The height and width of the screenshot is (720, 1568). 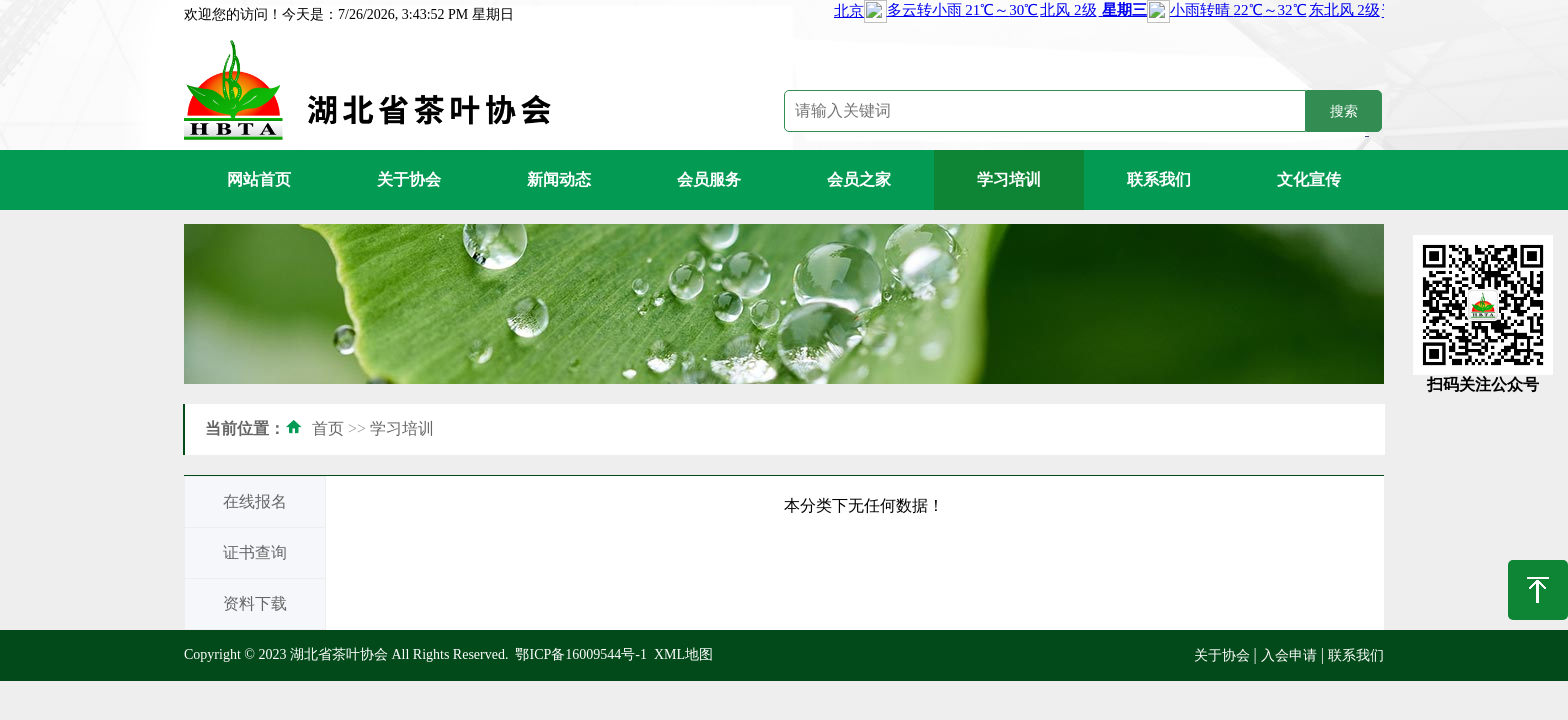 What do you see at coordinates (255, 552) in the screenshot?
I see `证书查询` at bounding box center [255, 552].